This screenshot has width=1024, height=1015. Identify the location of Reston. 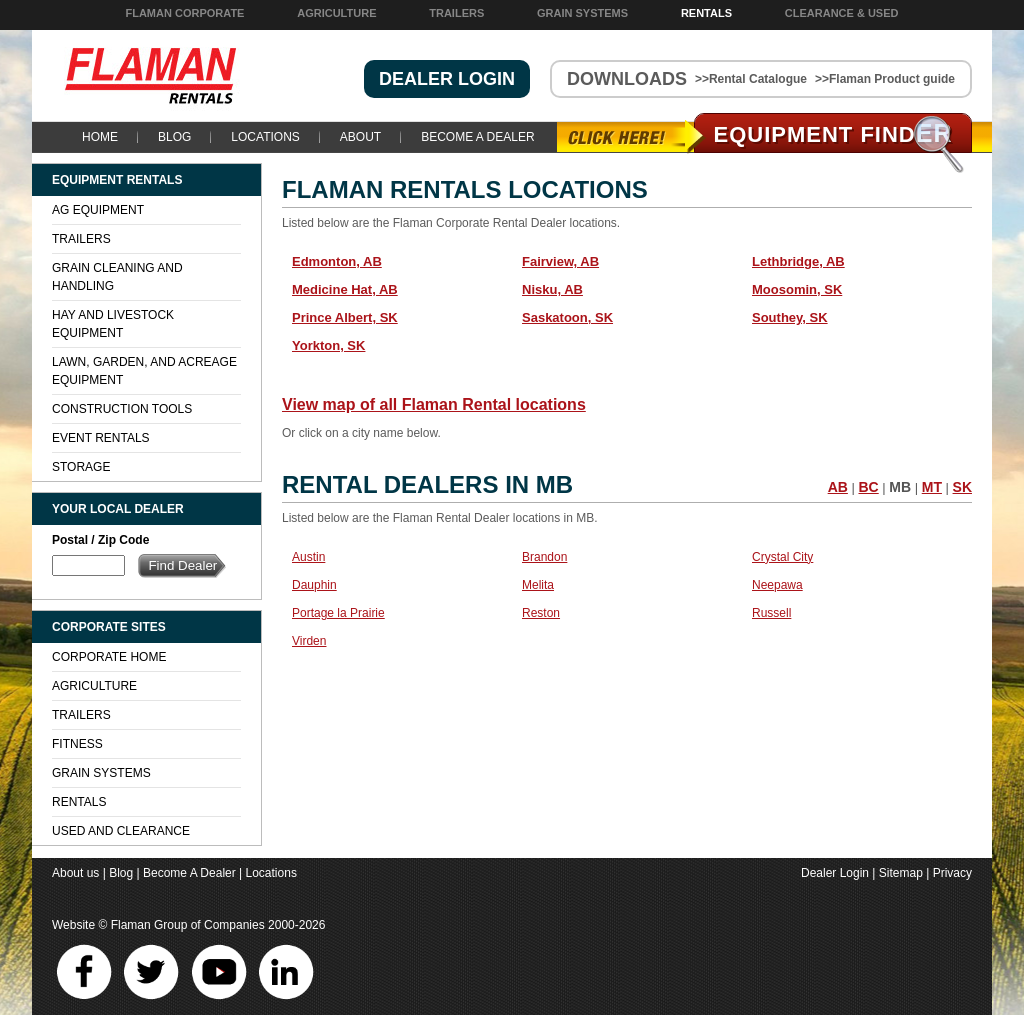
(541, 613).